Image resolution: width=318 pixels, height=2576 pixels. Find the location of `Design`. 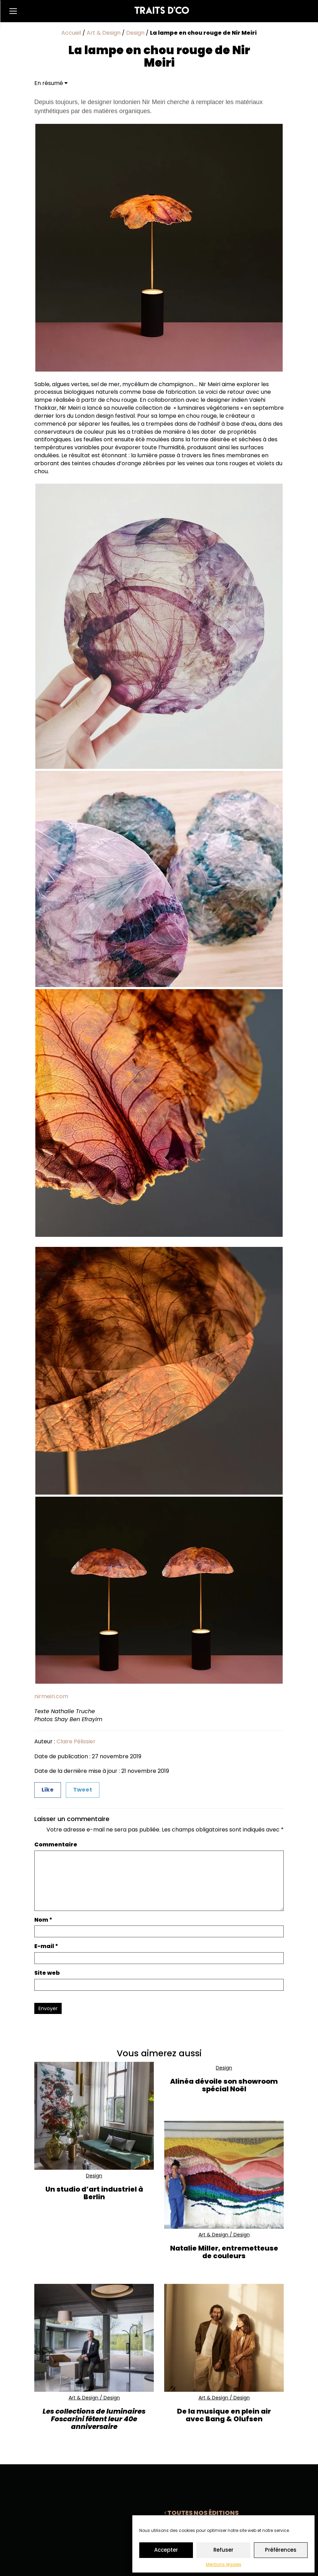

Design is located at coordinates (135, 33).